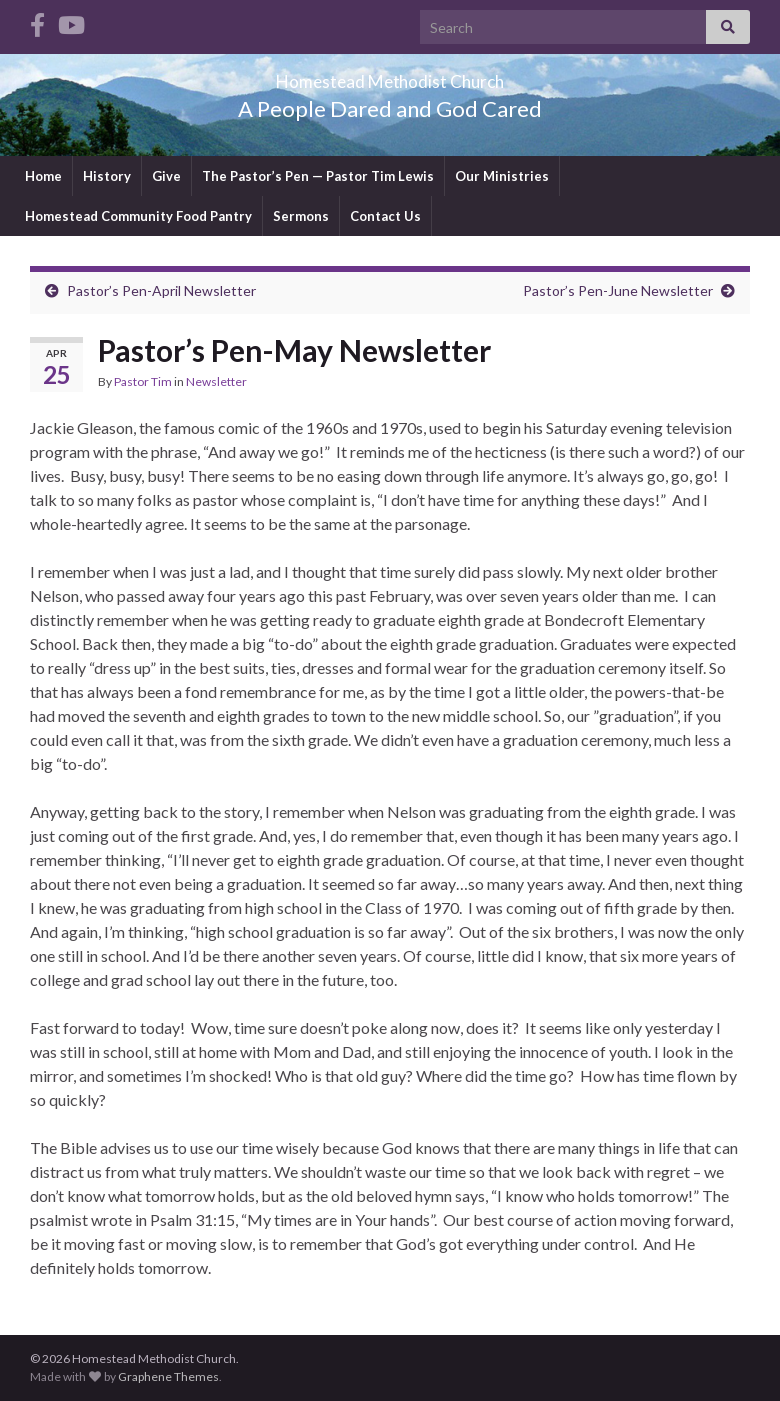 This screenshot has height=1401, width=780. What do you see at coordinates (107, 176) in the screenshot?
I see `History` at bounding box center [107, 176].